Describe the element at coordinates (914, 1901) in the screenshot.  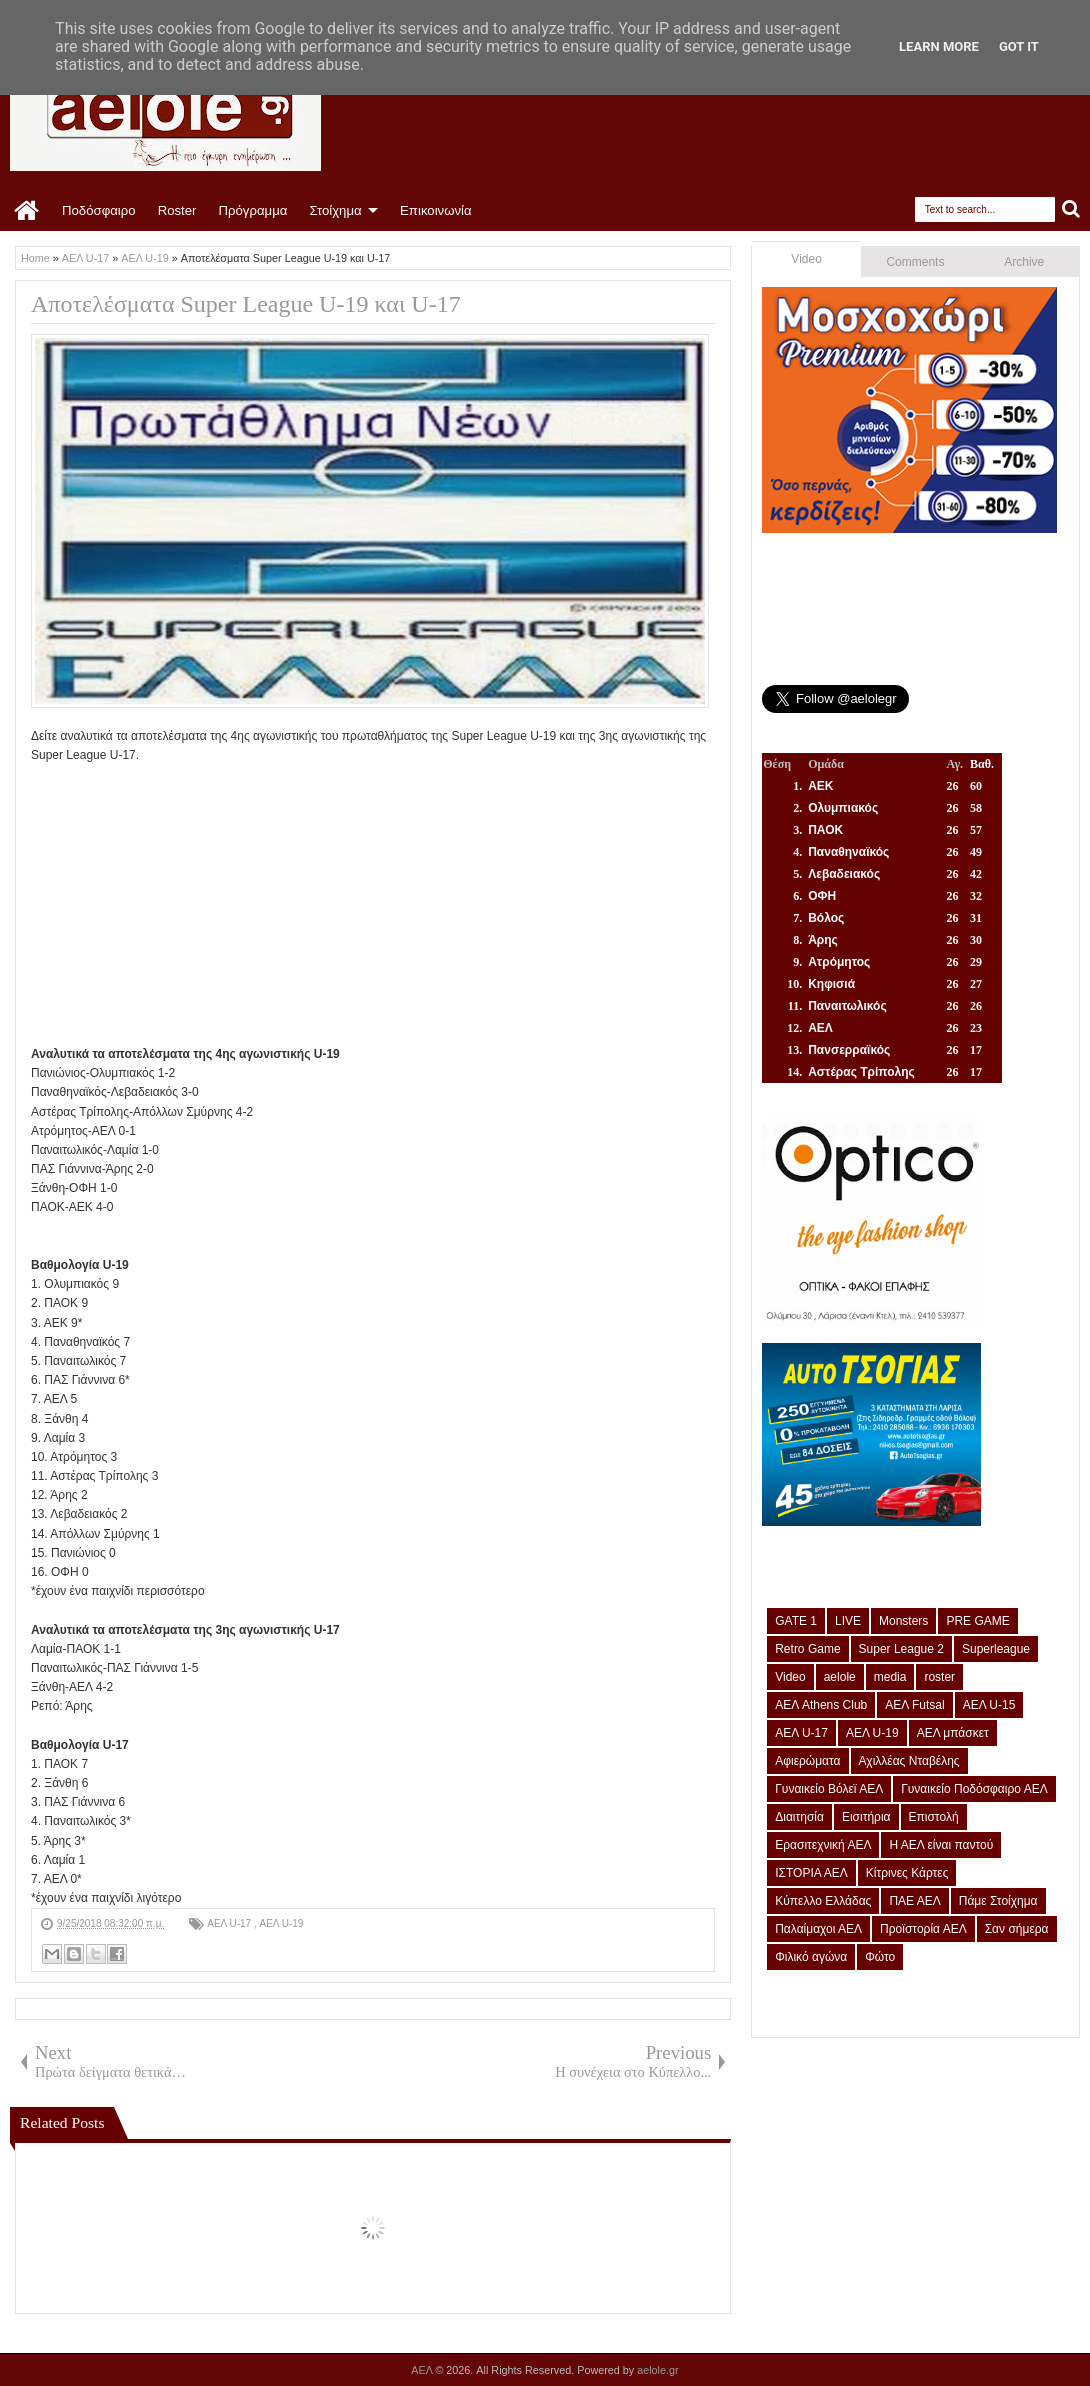
I see `ΠΑΕ ΑΕΛ` at that location.